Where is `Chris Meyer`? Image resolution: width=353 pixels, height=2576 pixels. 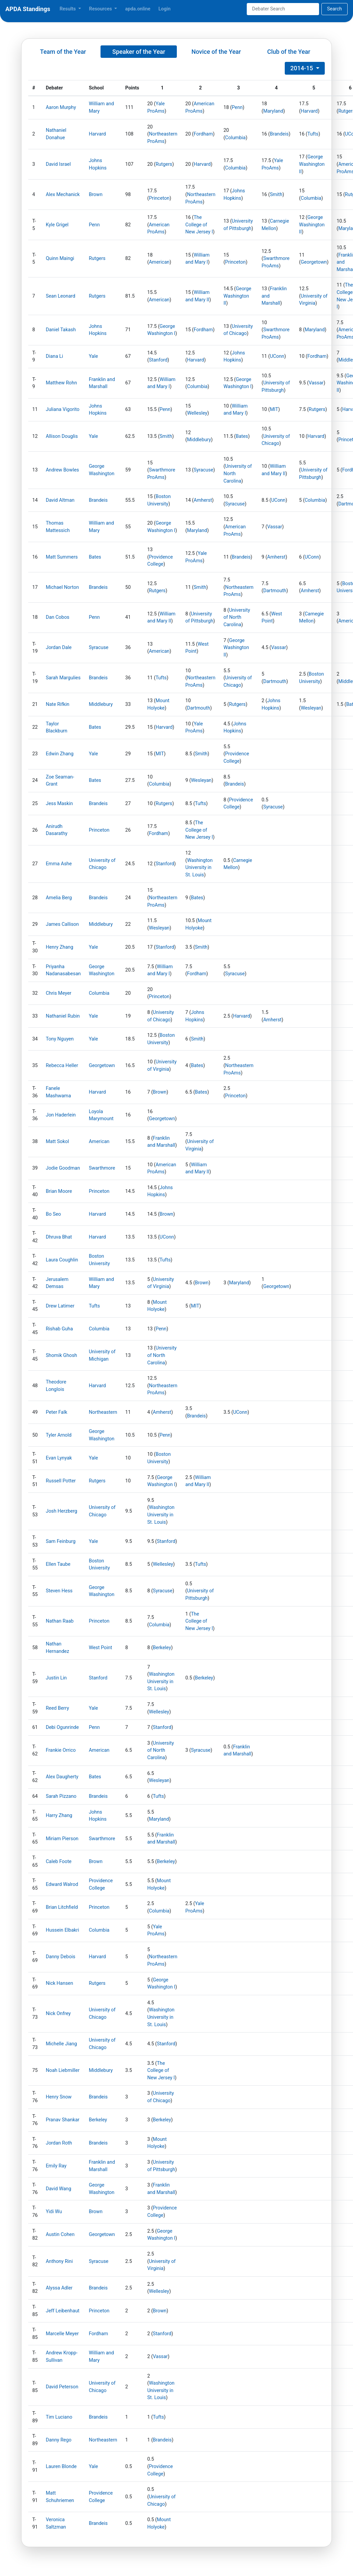 Chris Meyer is located at coordinates (58, 993).